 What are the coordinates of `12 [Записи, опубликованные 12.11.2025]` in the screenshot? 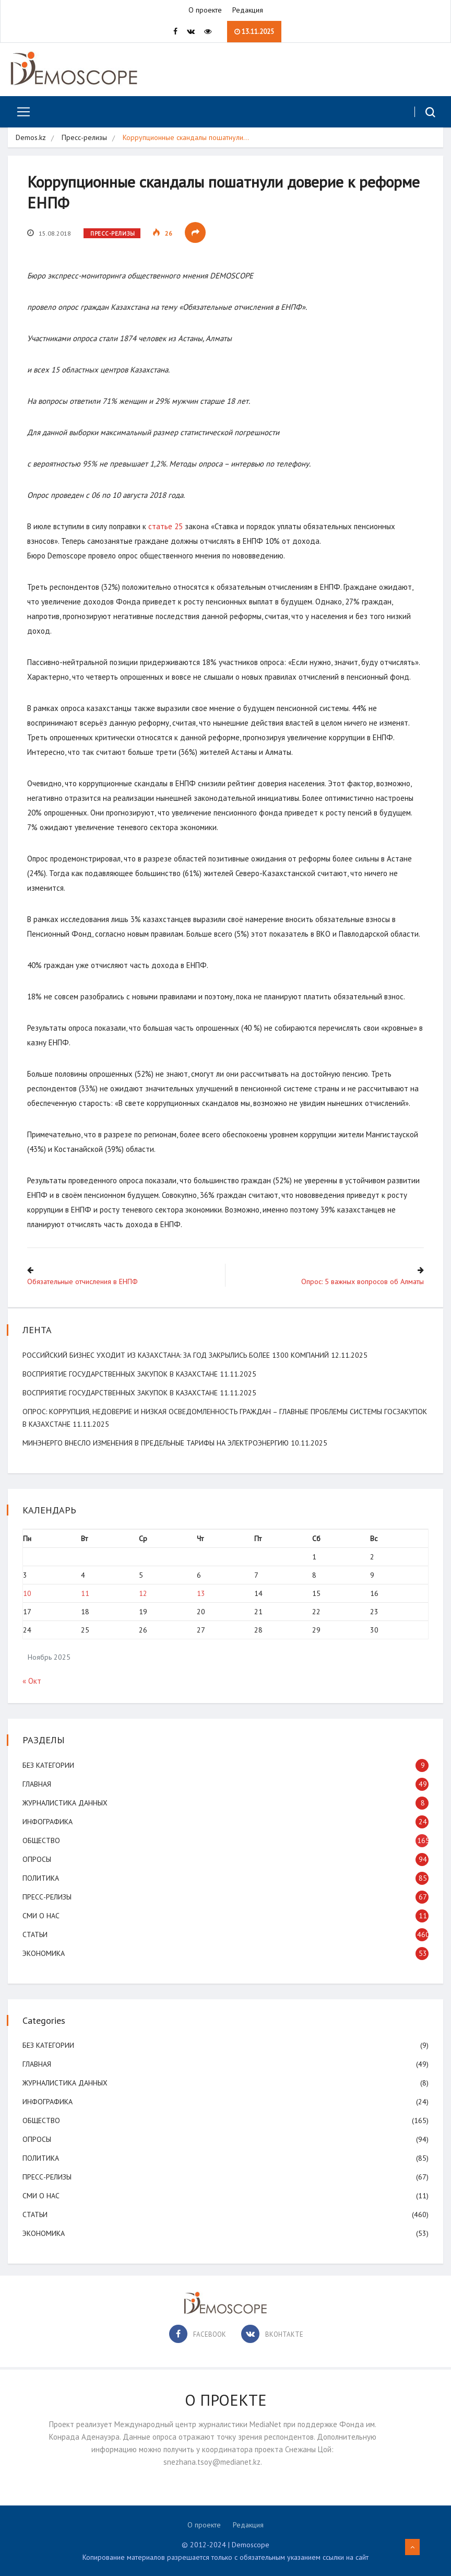 It's located at (143, 1593).